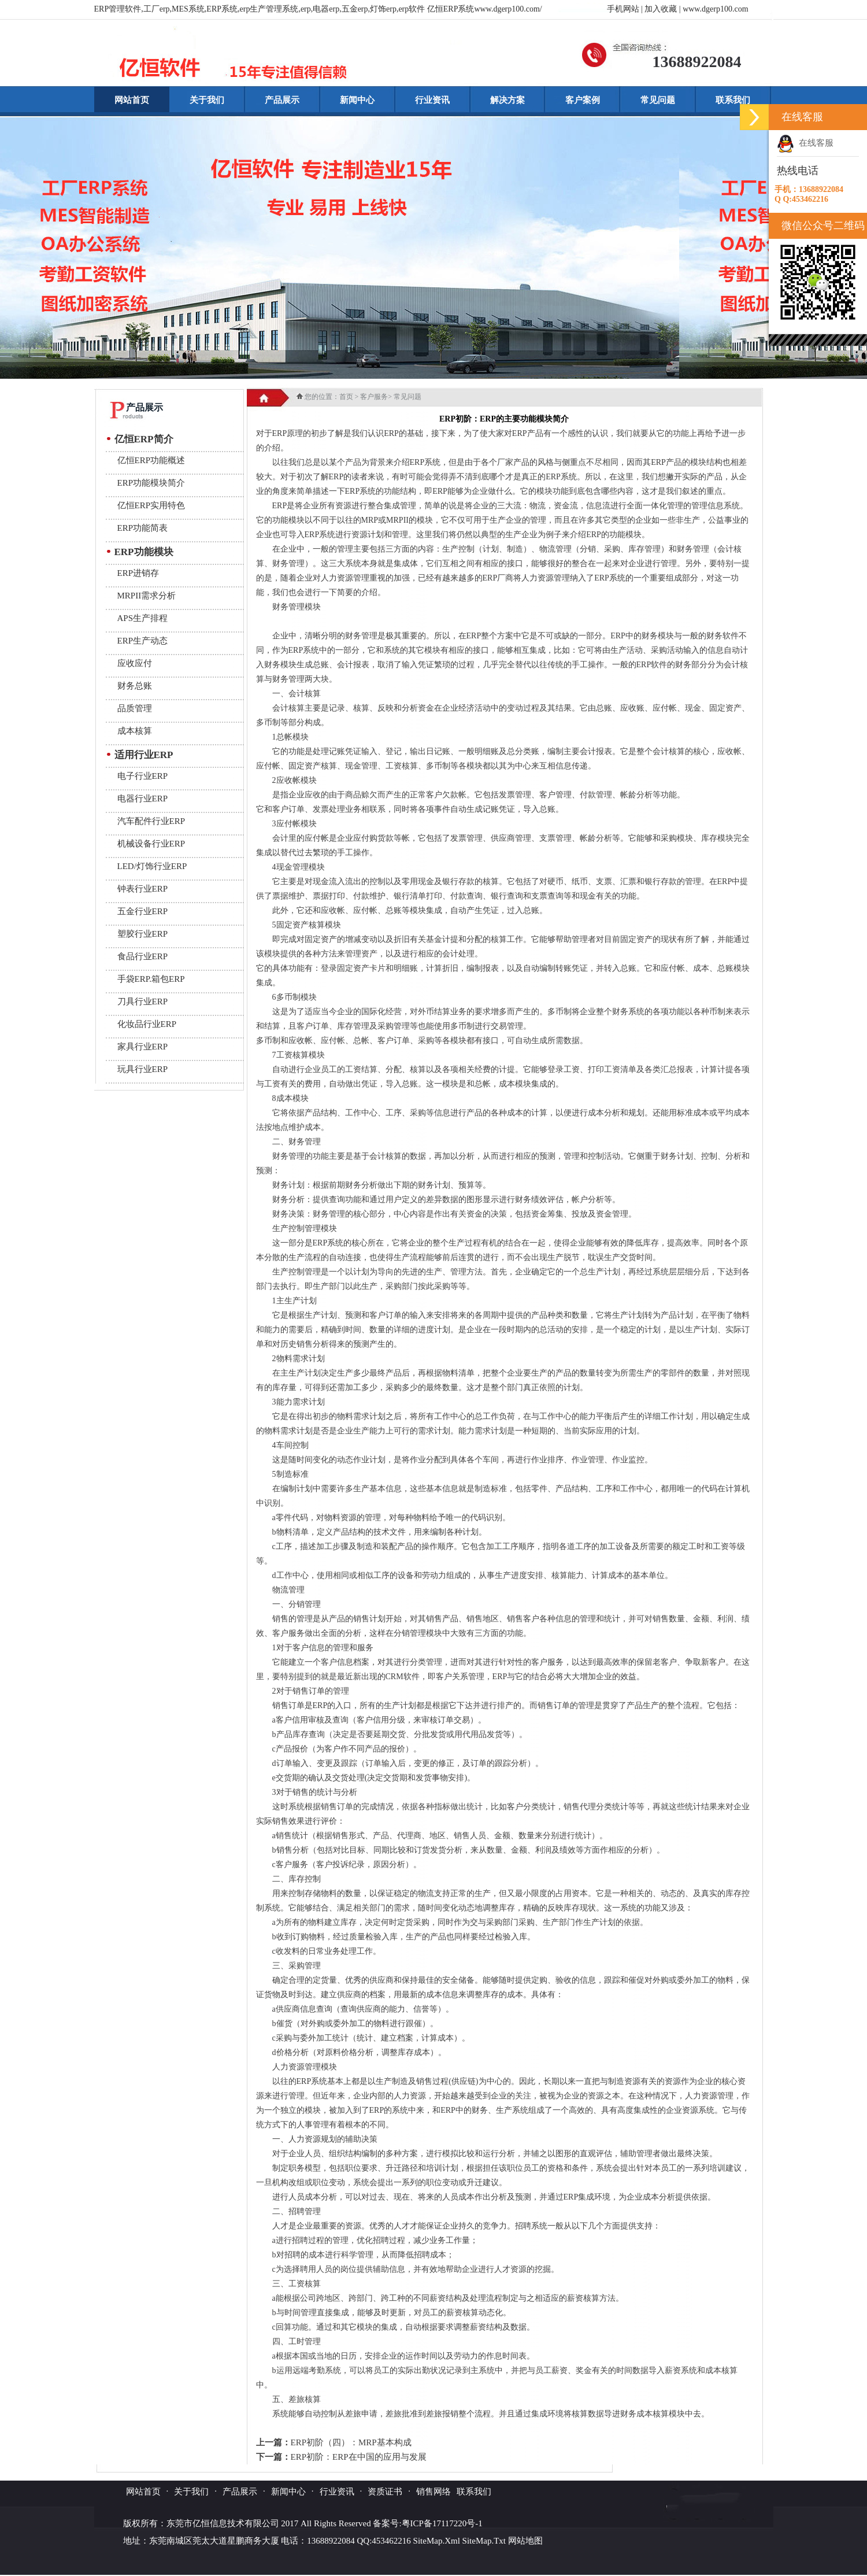  What do you see at coordinates (143, 439) in the screenshot?
I see `亿恒ERP简介` at bounding box center [143, 439].